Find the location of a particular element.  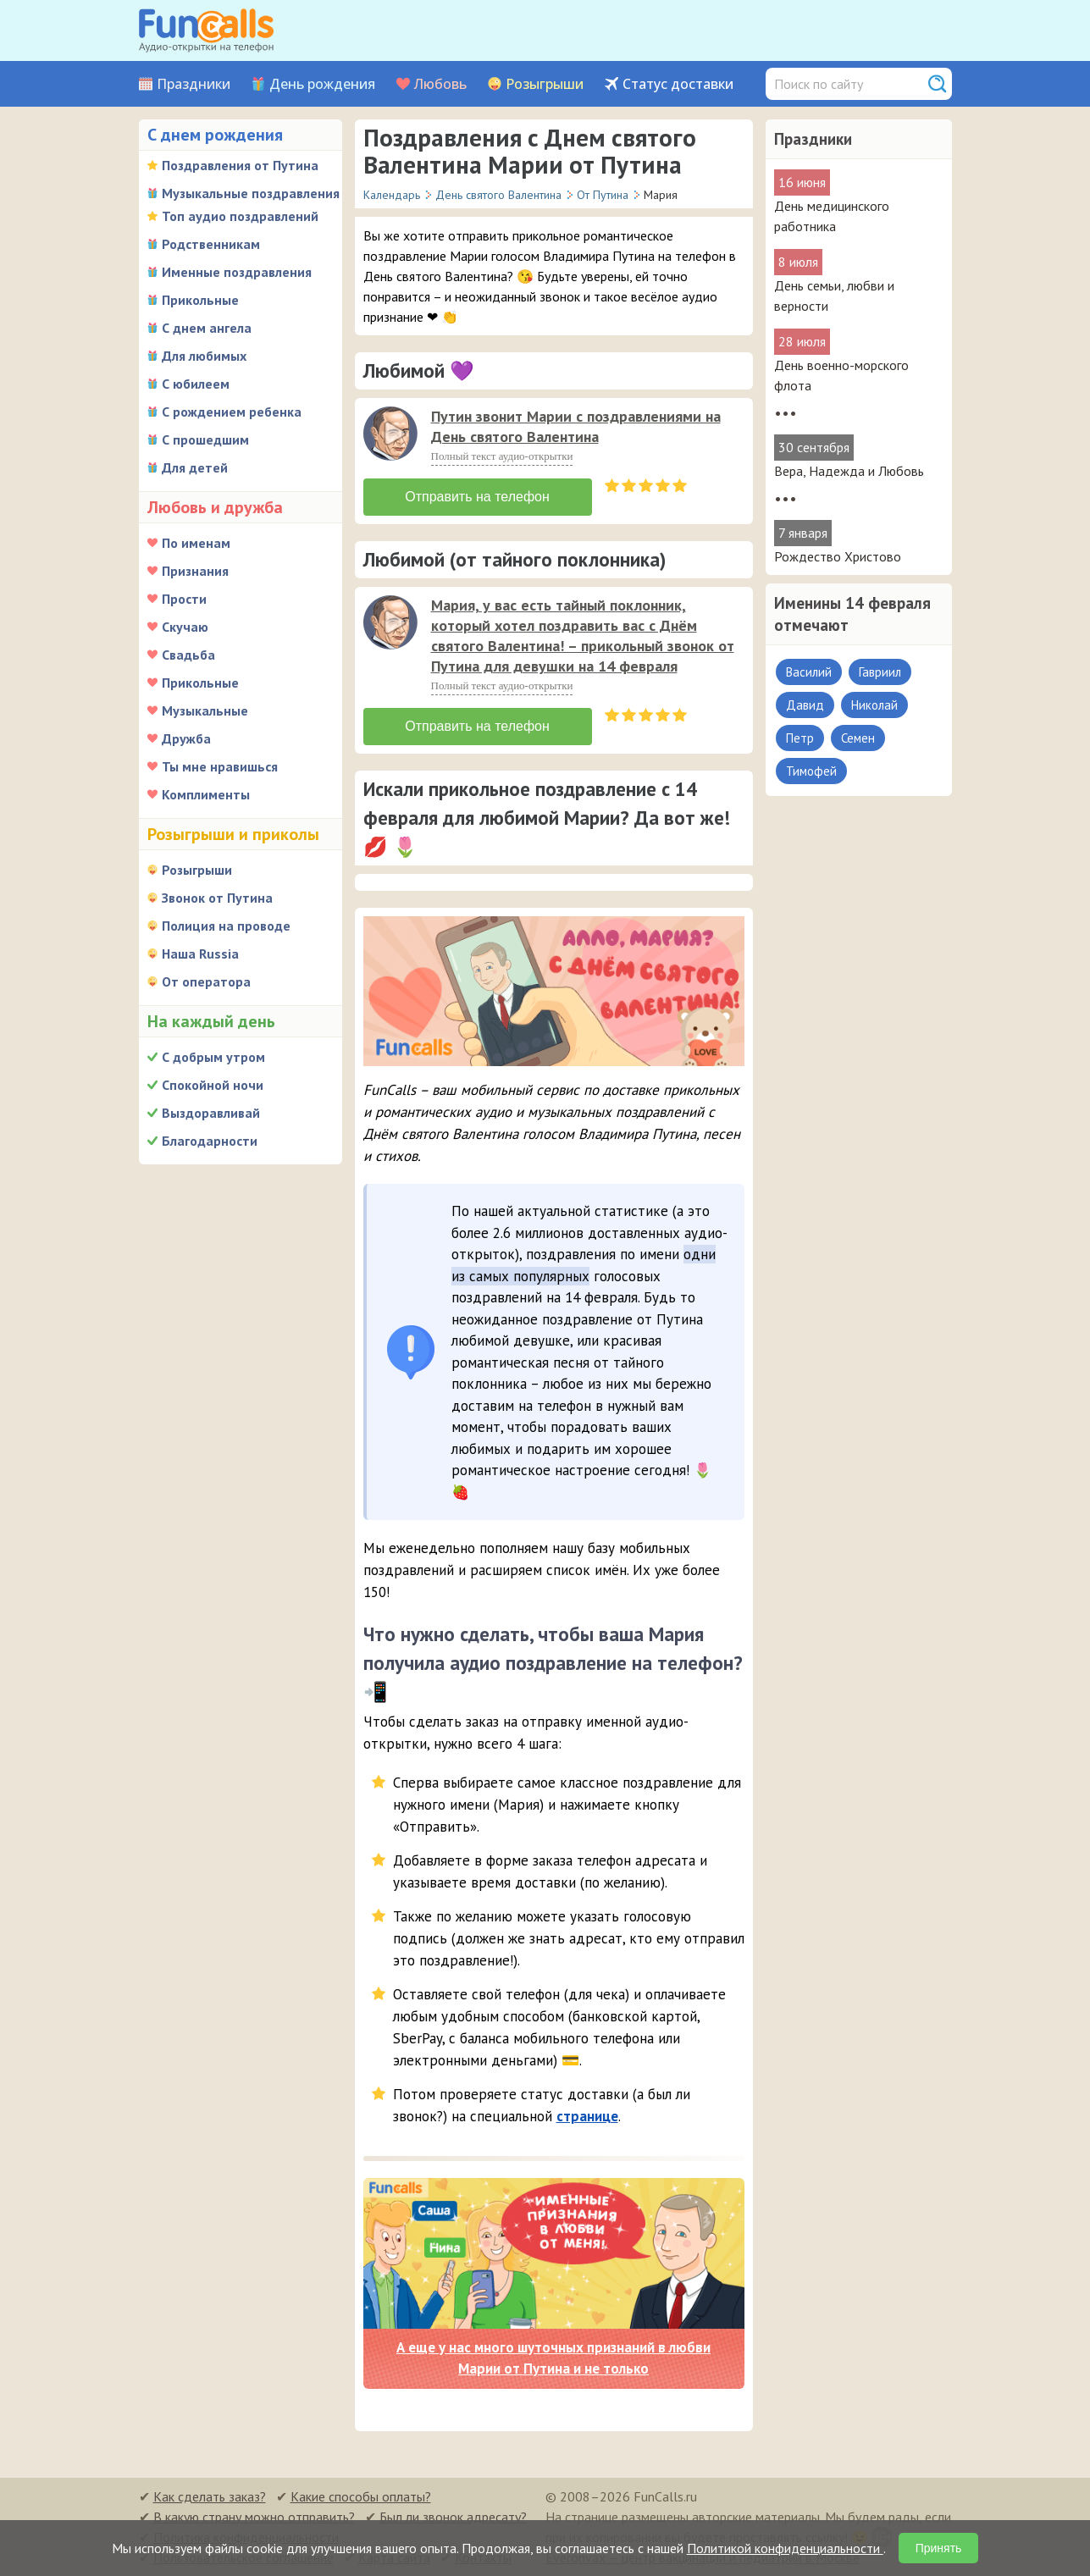

Именные поздравления is located at coordinates (237, 271).